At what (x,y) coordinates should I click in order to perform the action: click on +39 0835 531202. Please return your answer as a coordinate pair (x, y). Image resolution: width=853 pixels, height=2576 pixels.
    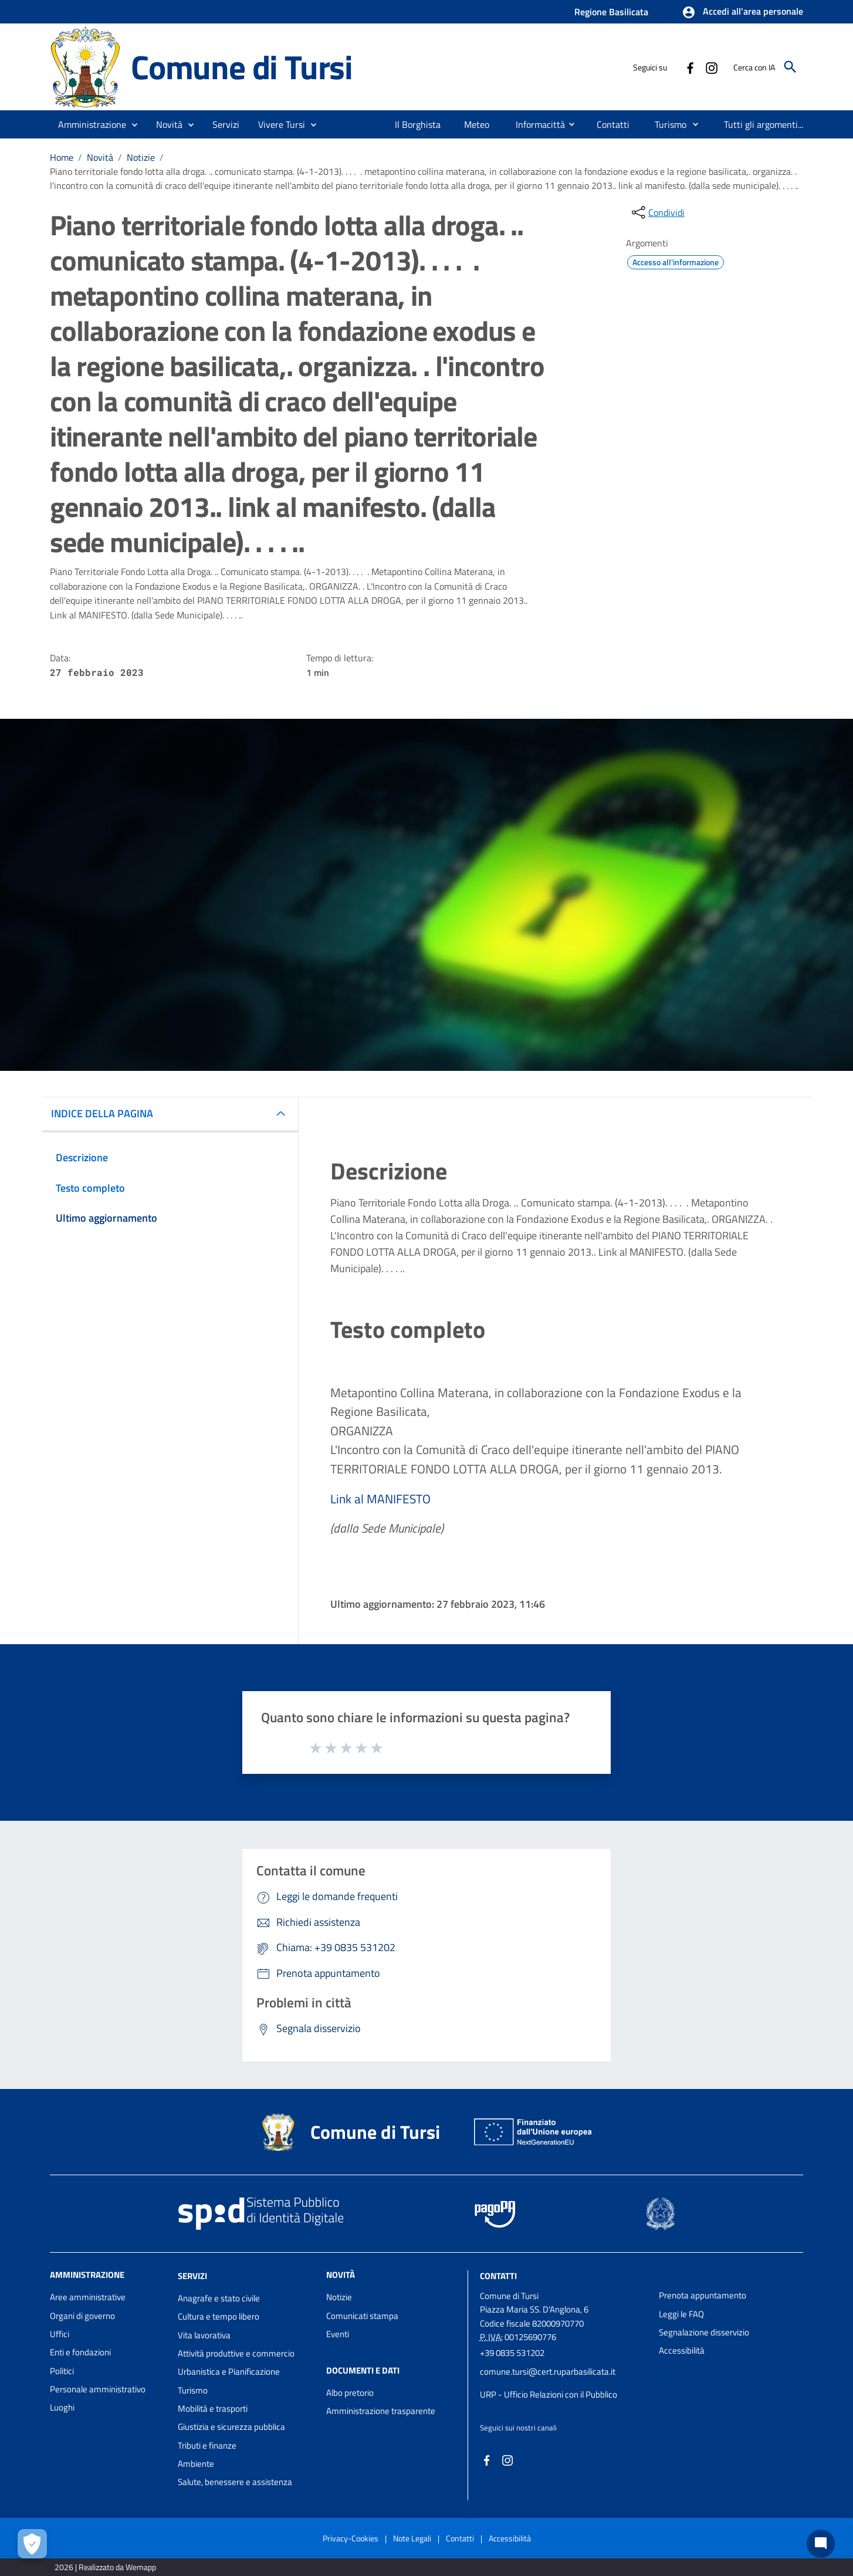
    Looking at the image, I should click on (512, 2352).